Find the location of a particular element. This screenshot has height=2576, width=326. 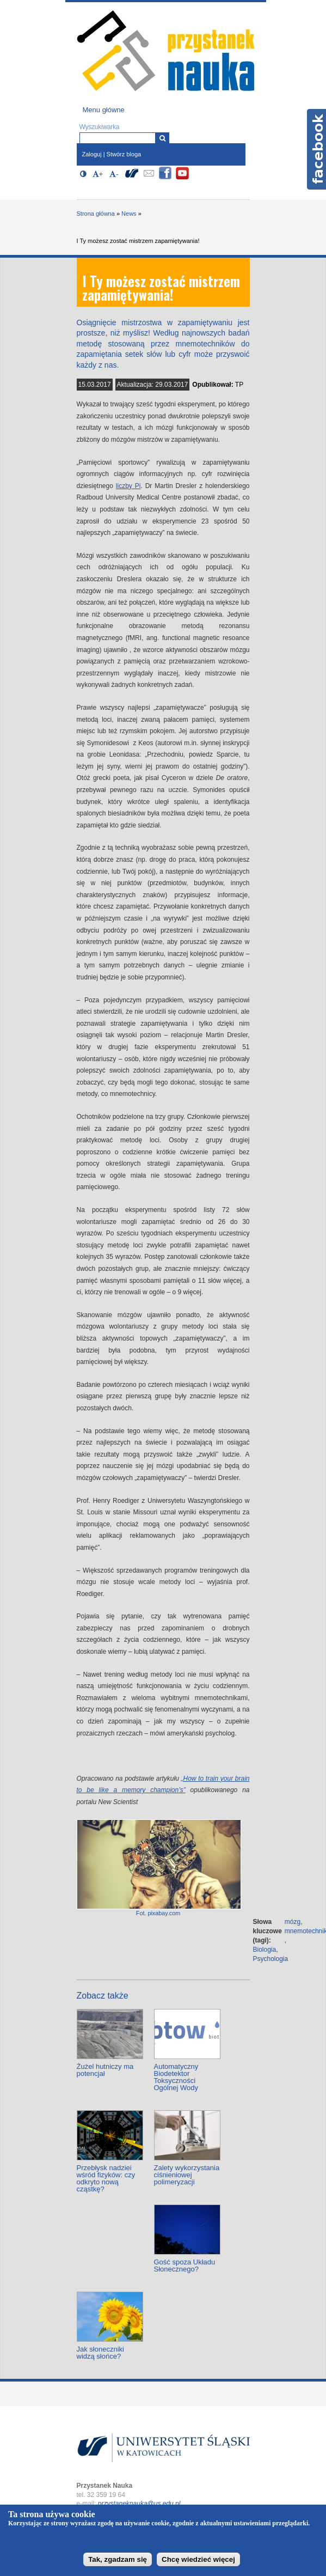

Automatyczny Biodetektor Toksyczności Ogólnej Wody is located at coordinates (176, 2077).